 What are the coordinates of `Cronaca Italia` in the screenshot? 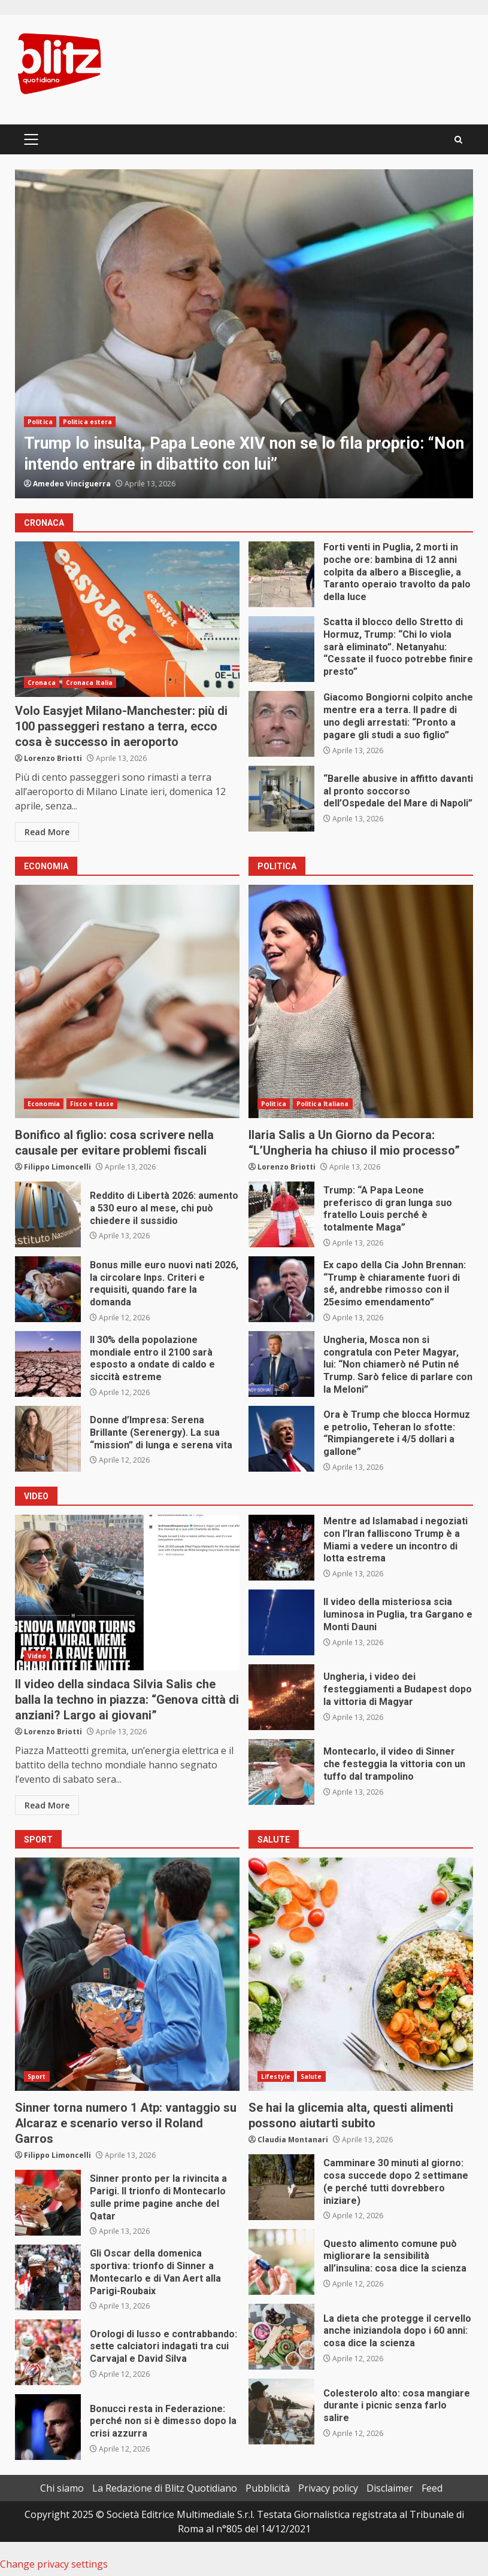 It's located at (89, 682).